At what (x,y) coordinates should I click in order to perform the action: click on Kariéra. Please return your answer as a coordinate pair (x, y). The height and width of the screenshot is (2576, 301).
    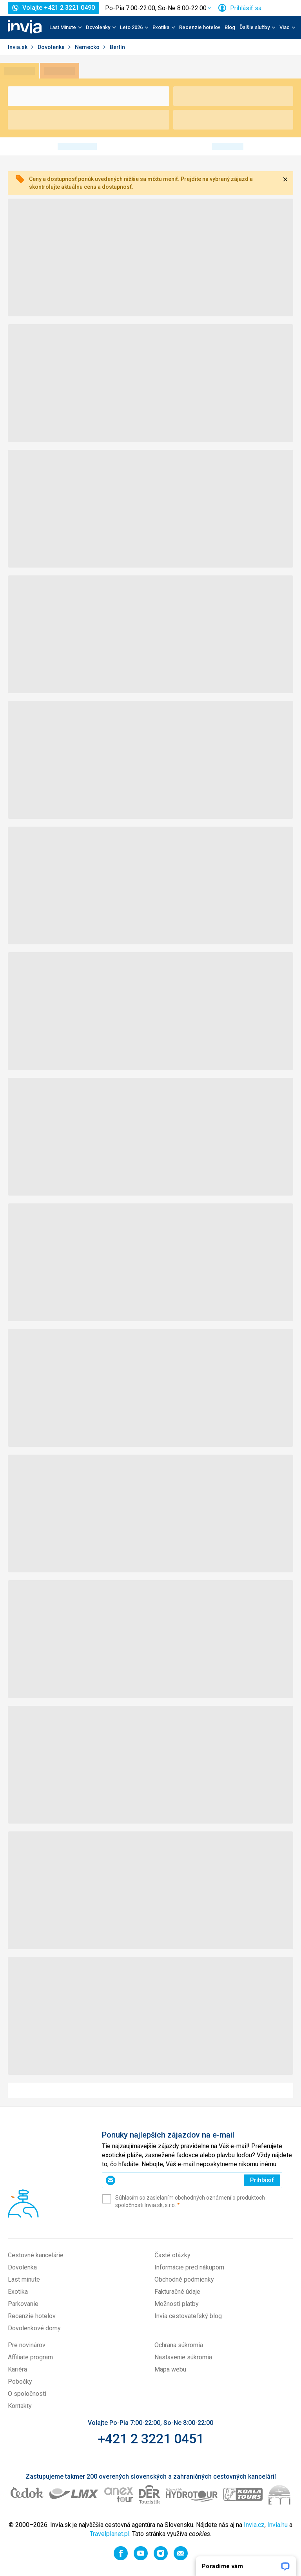
    Looking at the image, I should click on (17, 2369).